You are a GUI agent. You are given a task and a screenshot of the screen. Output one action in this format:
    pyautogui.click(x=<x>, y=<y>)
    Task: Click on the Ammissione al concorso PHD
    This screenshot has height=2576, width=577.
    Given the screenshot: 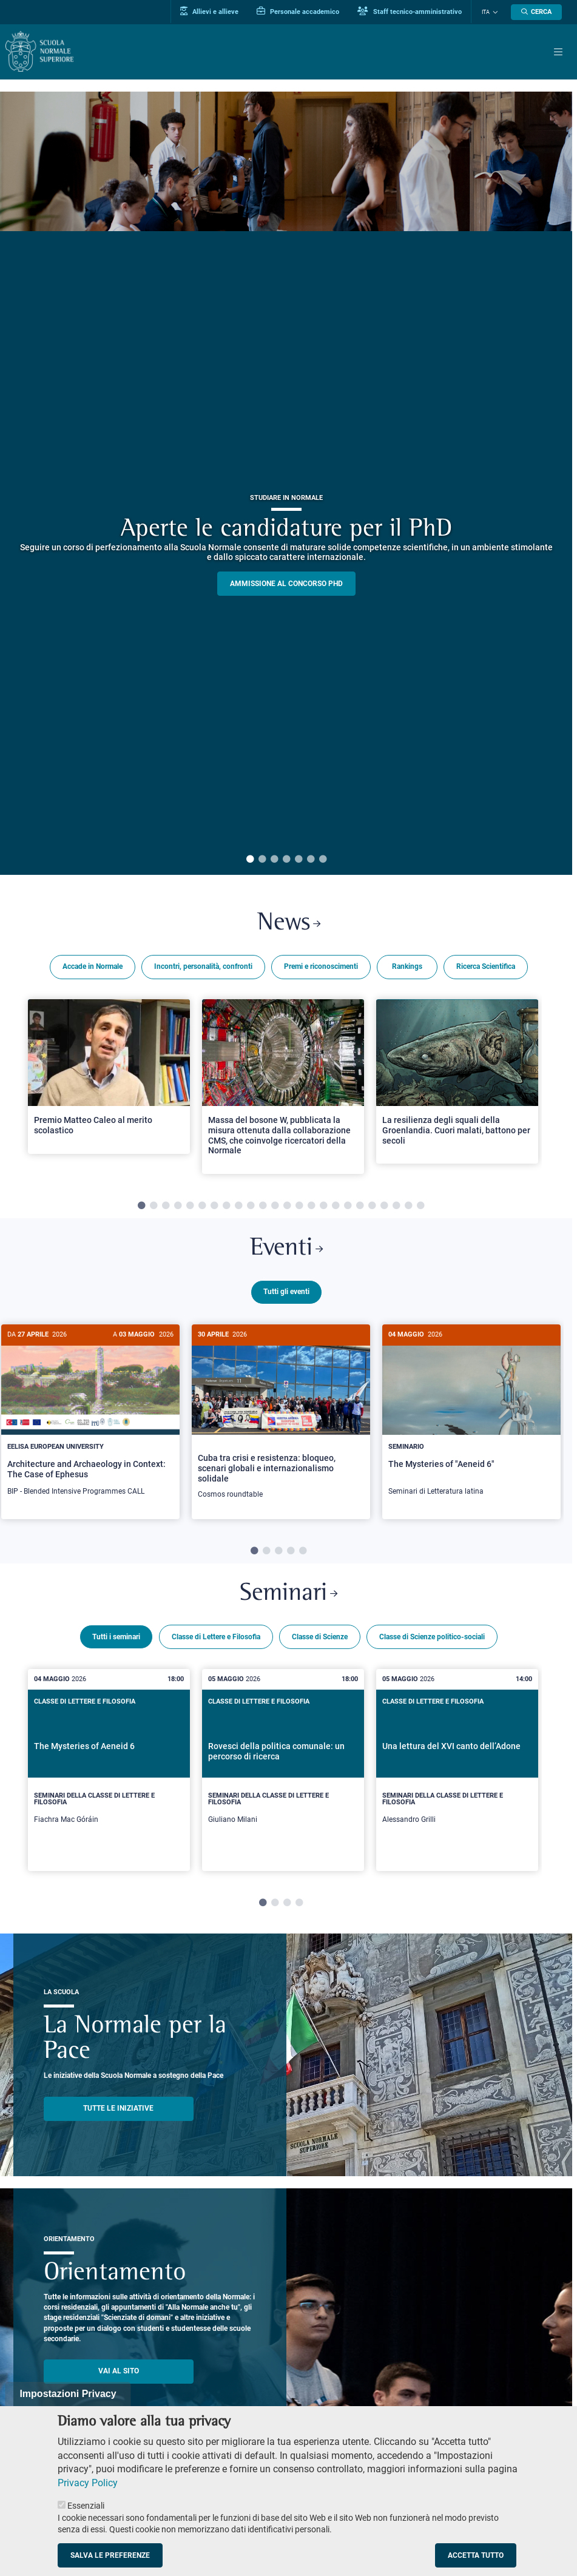 What is the action you would take?
    pyautogui.click(x=286, y=583)
    